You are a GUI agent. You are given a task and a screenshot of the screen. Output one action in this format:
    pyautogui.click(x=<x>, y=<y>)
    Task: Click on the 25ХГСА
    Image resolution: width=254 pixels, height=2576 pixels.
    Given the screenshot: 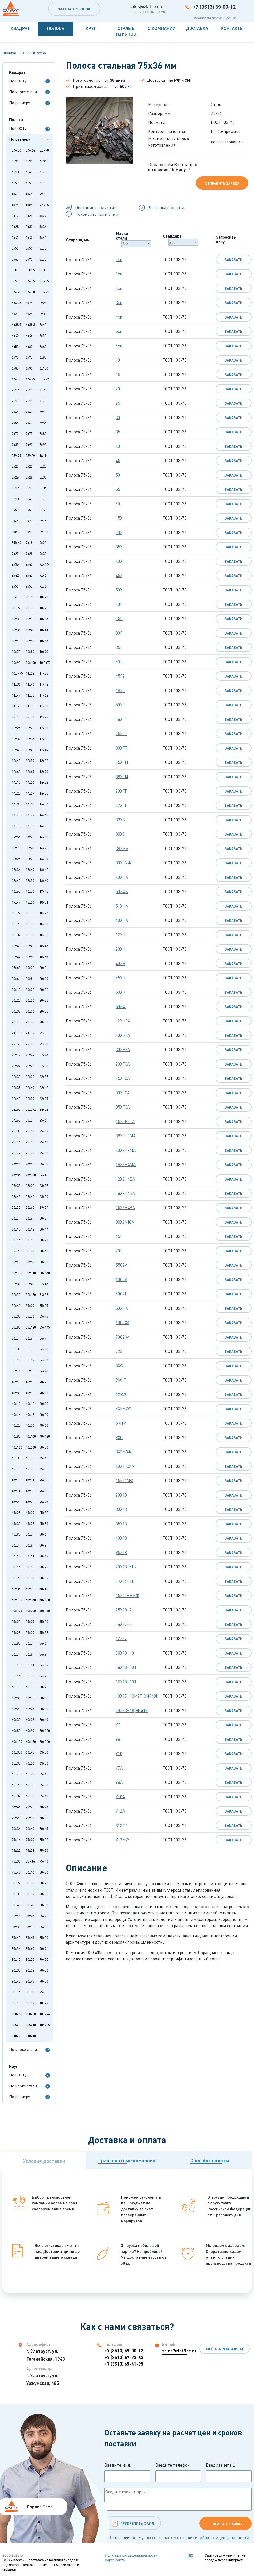 What is the action you would take?
    pyautogui.click(x=123, y=1078)
    